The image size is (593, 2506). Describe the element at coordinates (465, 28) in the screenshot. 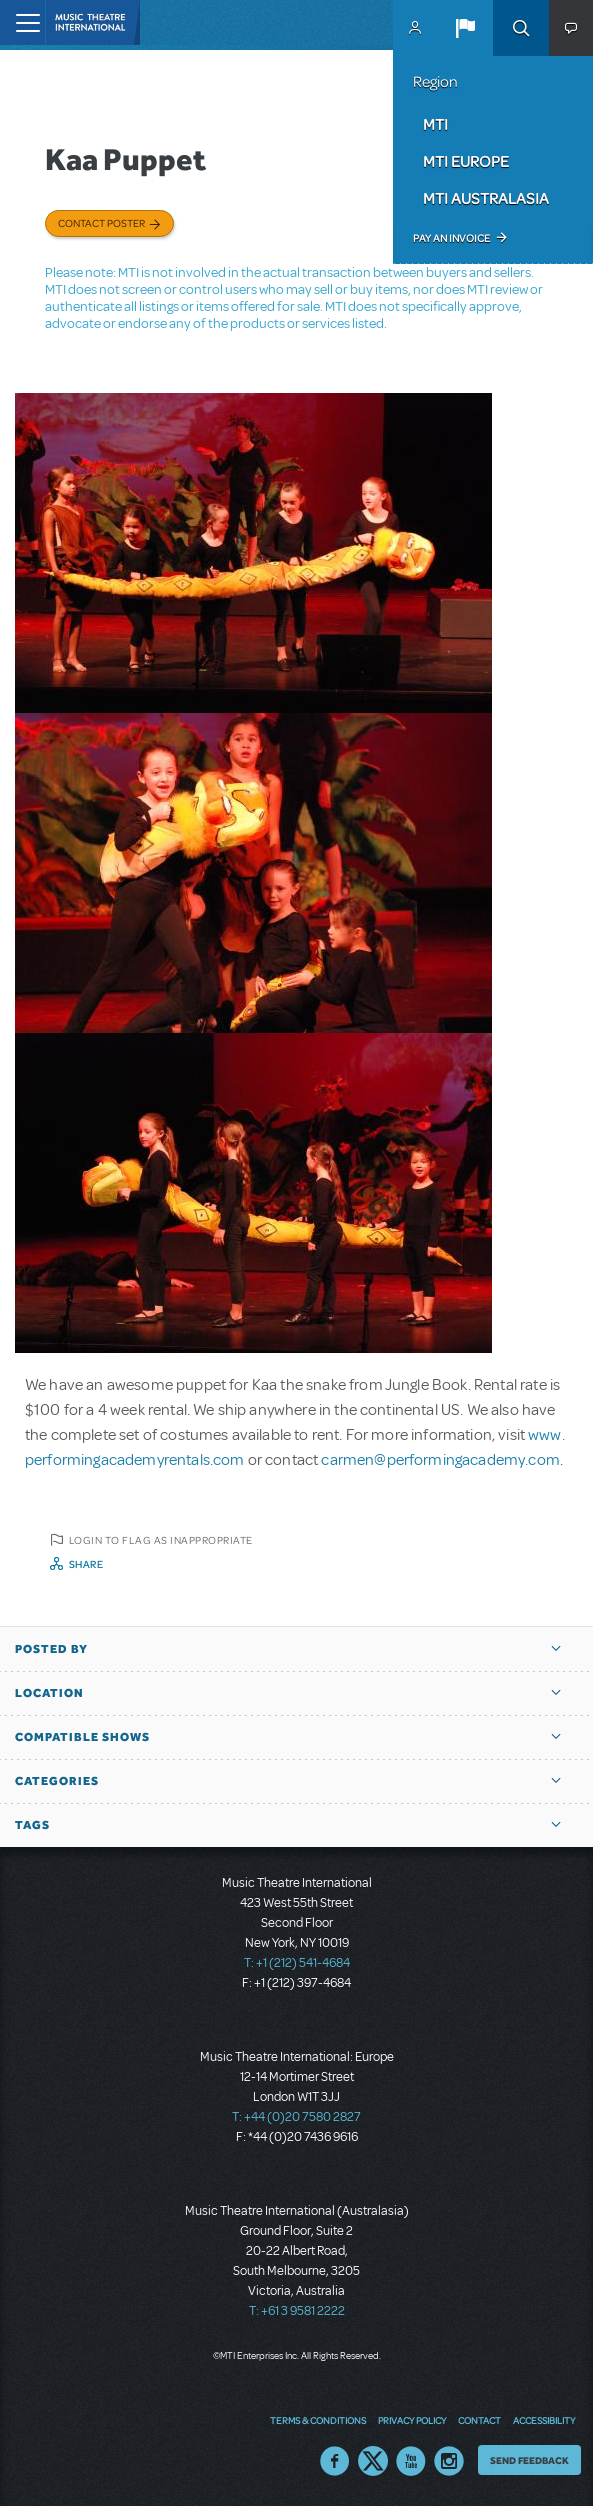

I see `[button]` at that location.